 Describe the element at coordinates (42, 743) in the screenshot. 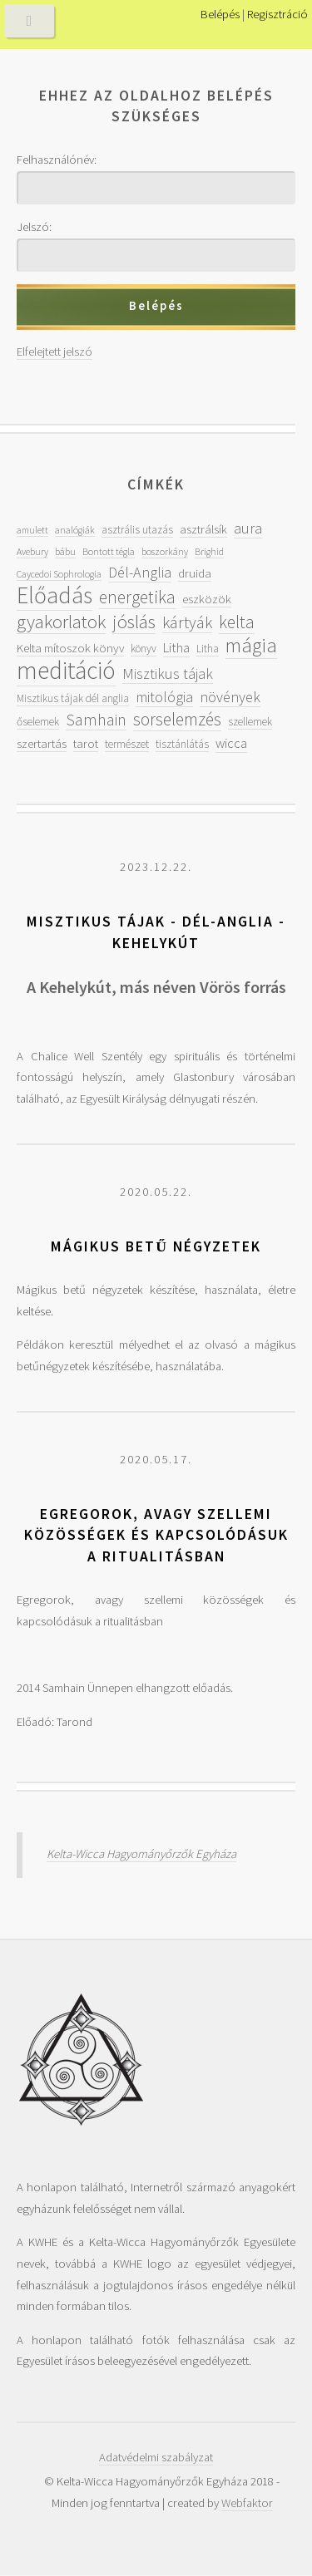

I see `szertartás` at that location.